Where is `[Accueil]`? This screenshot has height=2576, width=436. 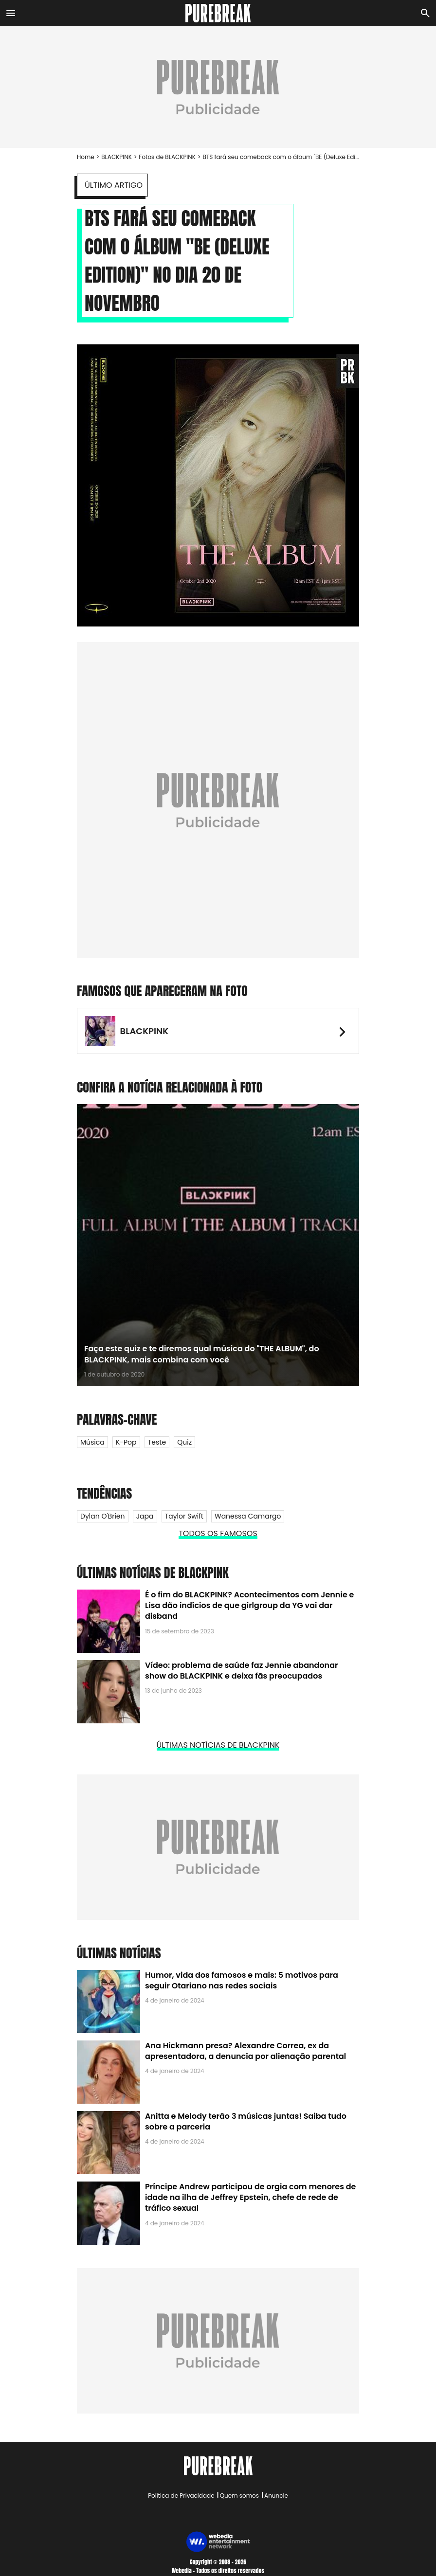
[Accueil] is located at coordinates (218, 13).